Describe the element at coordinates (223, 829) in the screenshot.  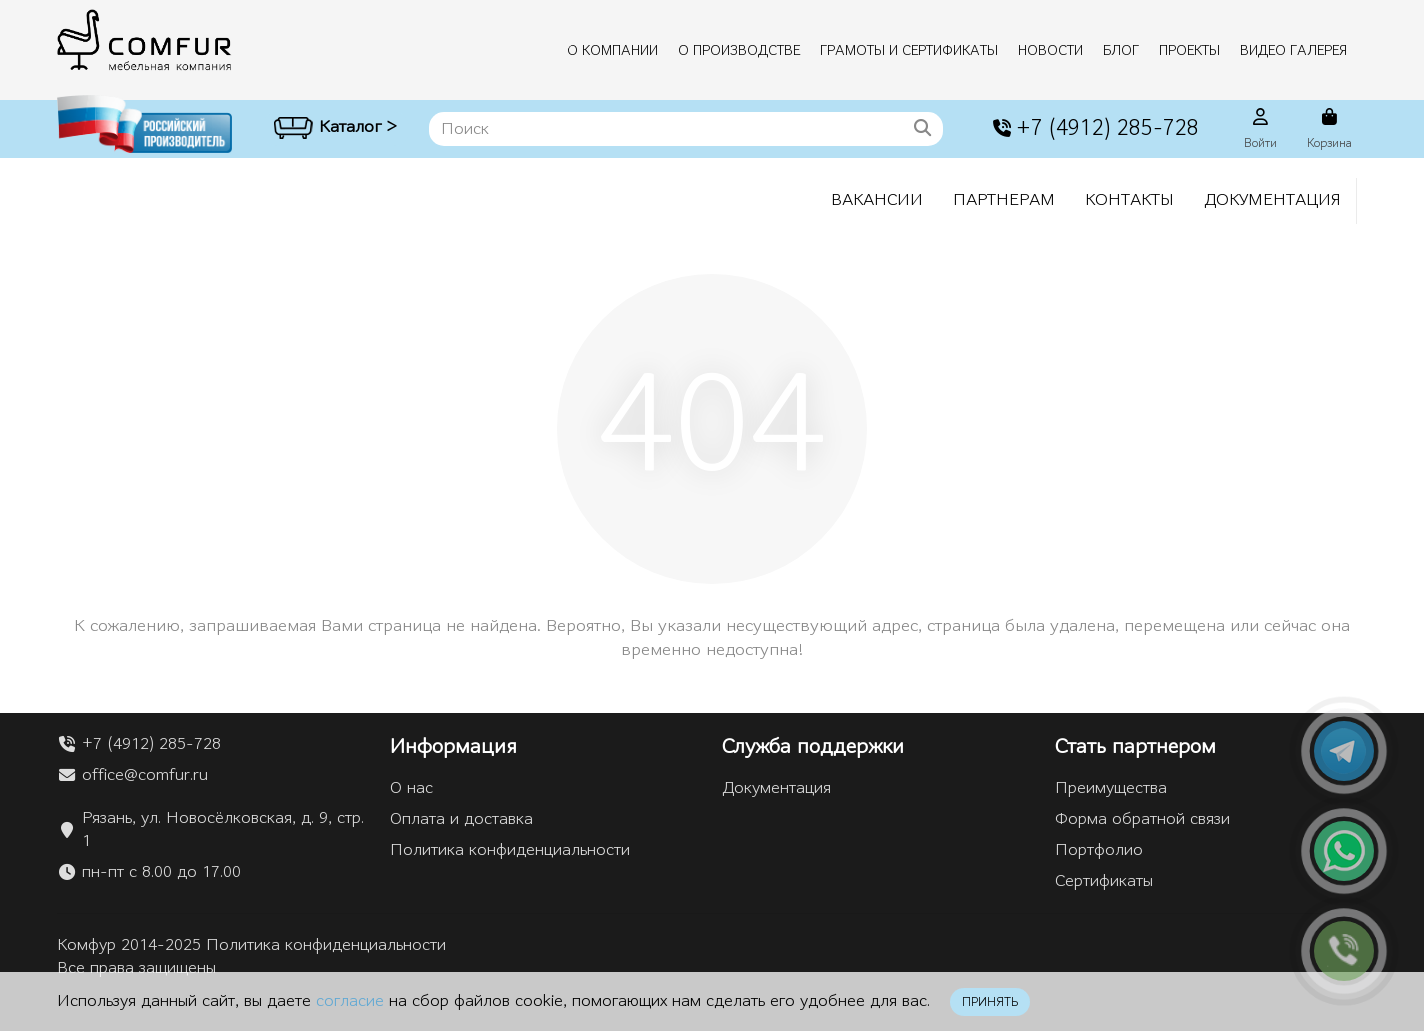
I see `Рязань, ул. Новосёлковская, д. 9, стр. 1` at that location.